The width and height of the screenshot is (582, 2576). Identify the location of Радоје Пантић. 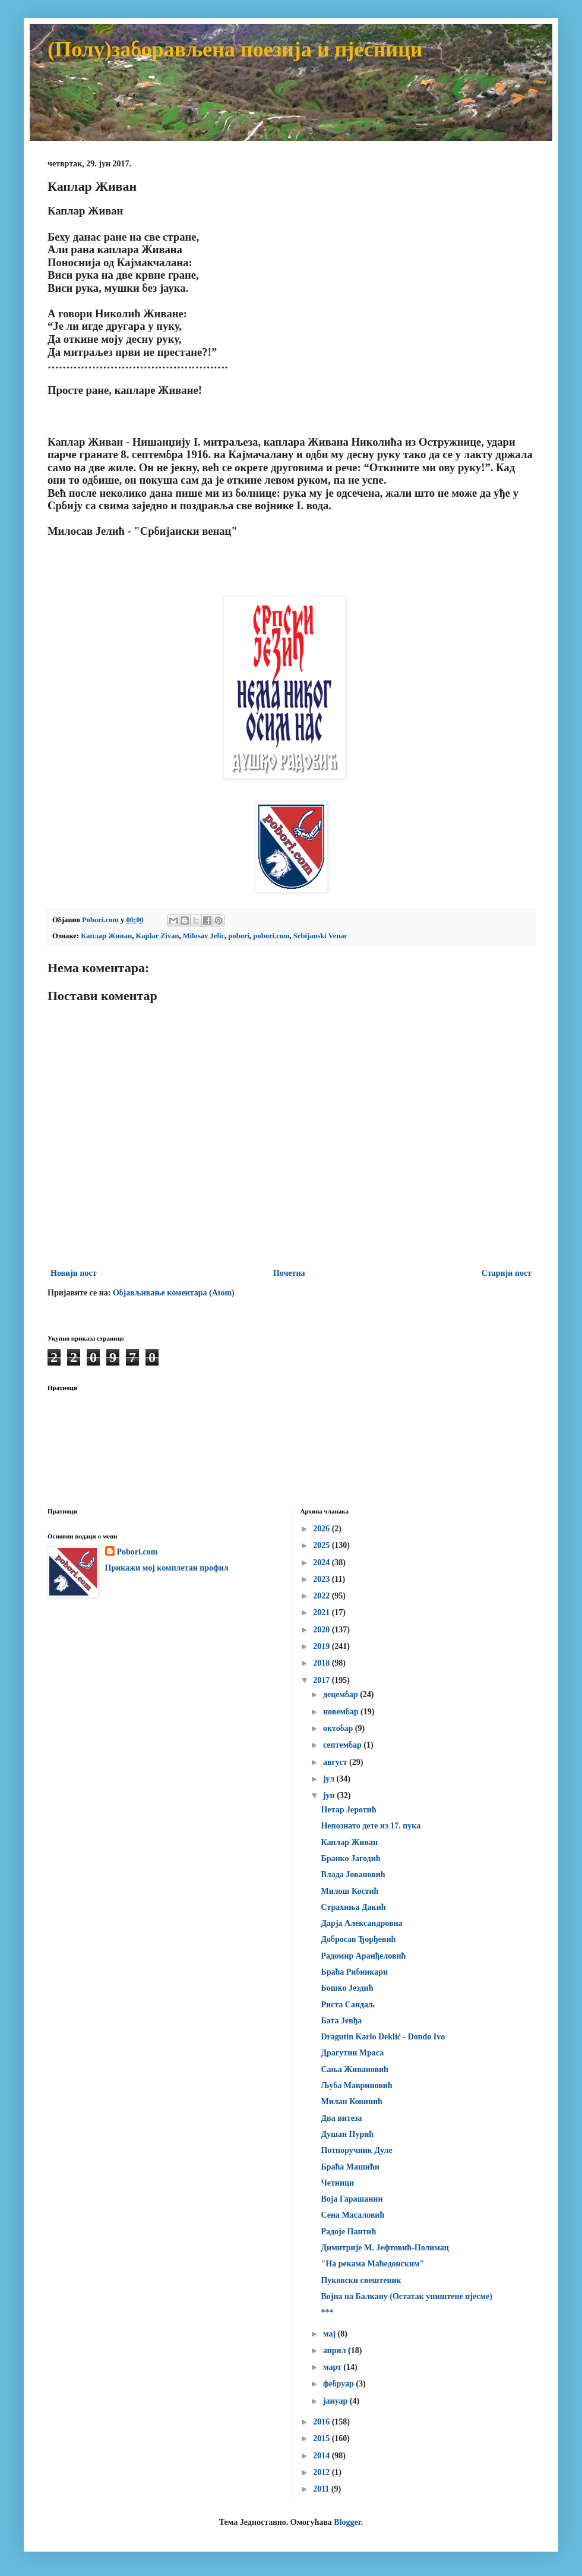
(348, 2231).